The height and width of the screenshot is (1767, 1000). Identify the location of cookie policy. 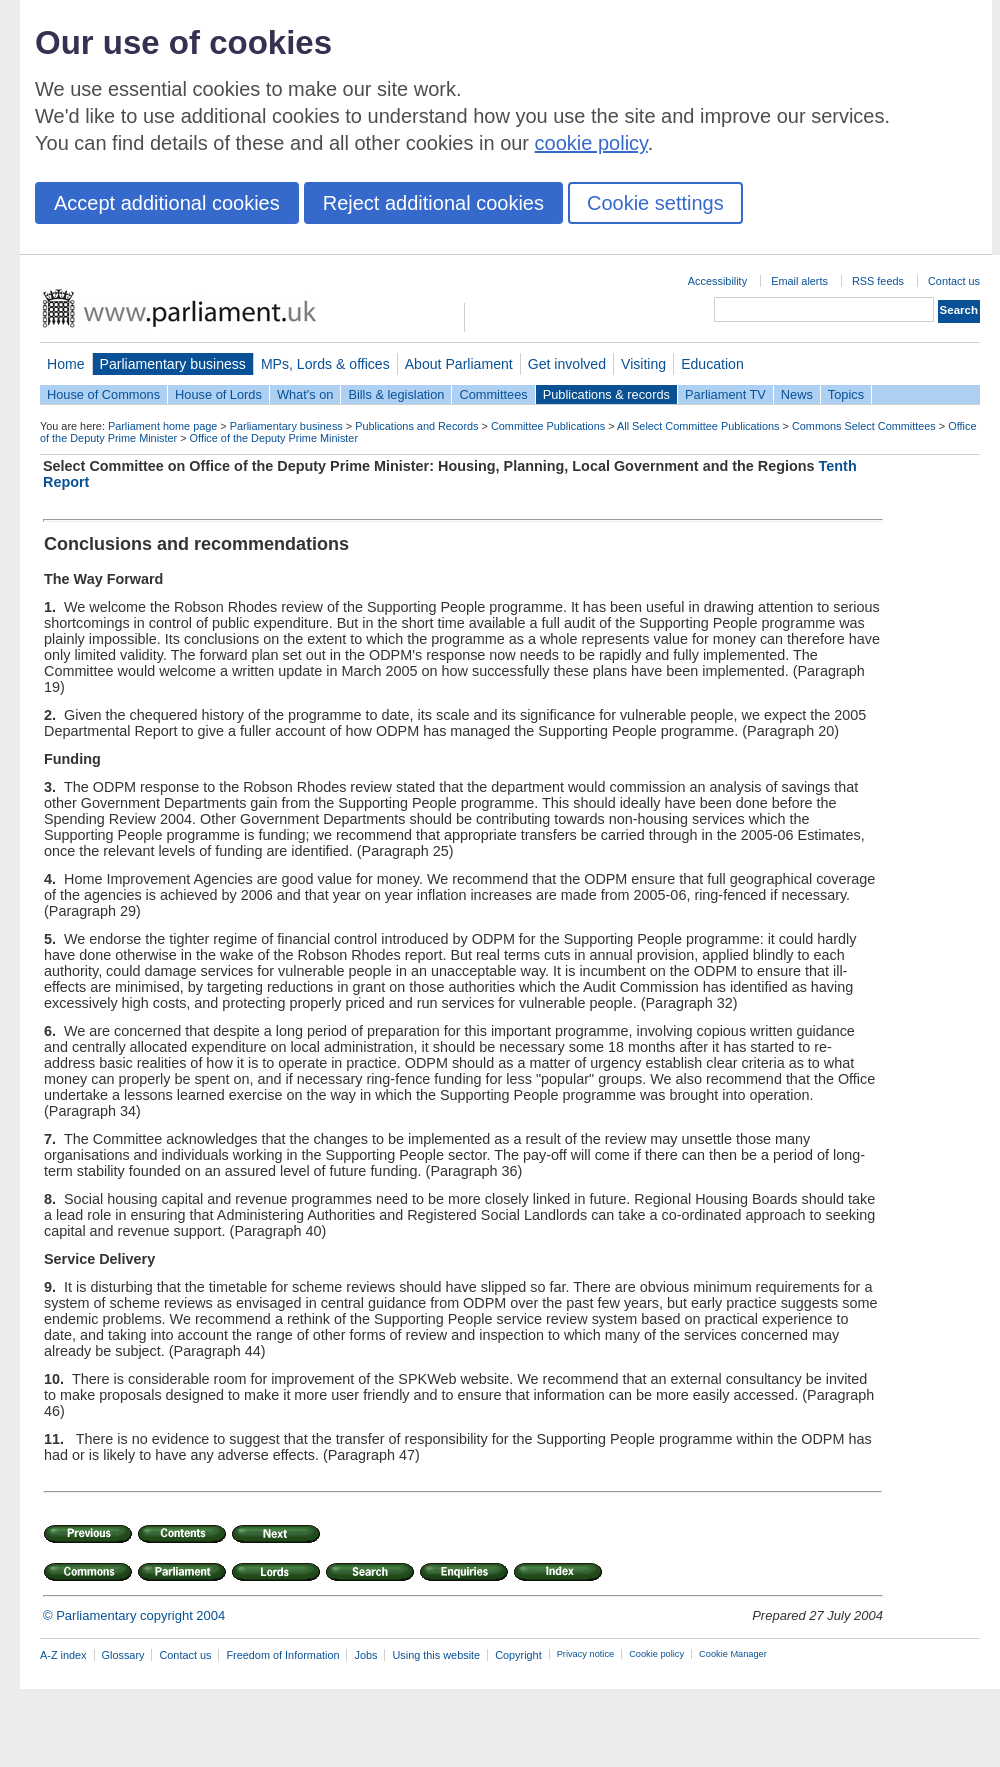
(591, 143).